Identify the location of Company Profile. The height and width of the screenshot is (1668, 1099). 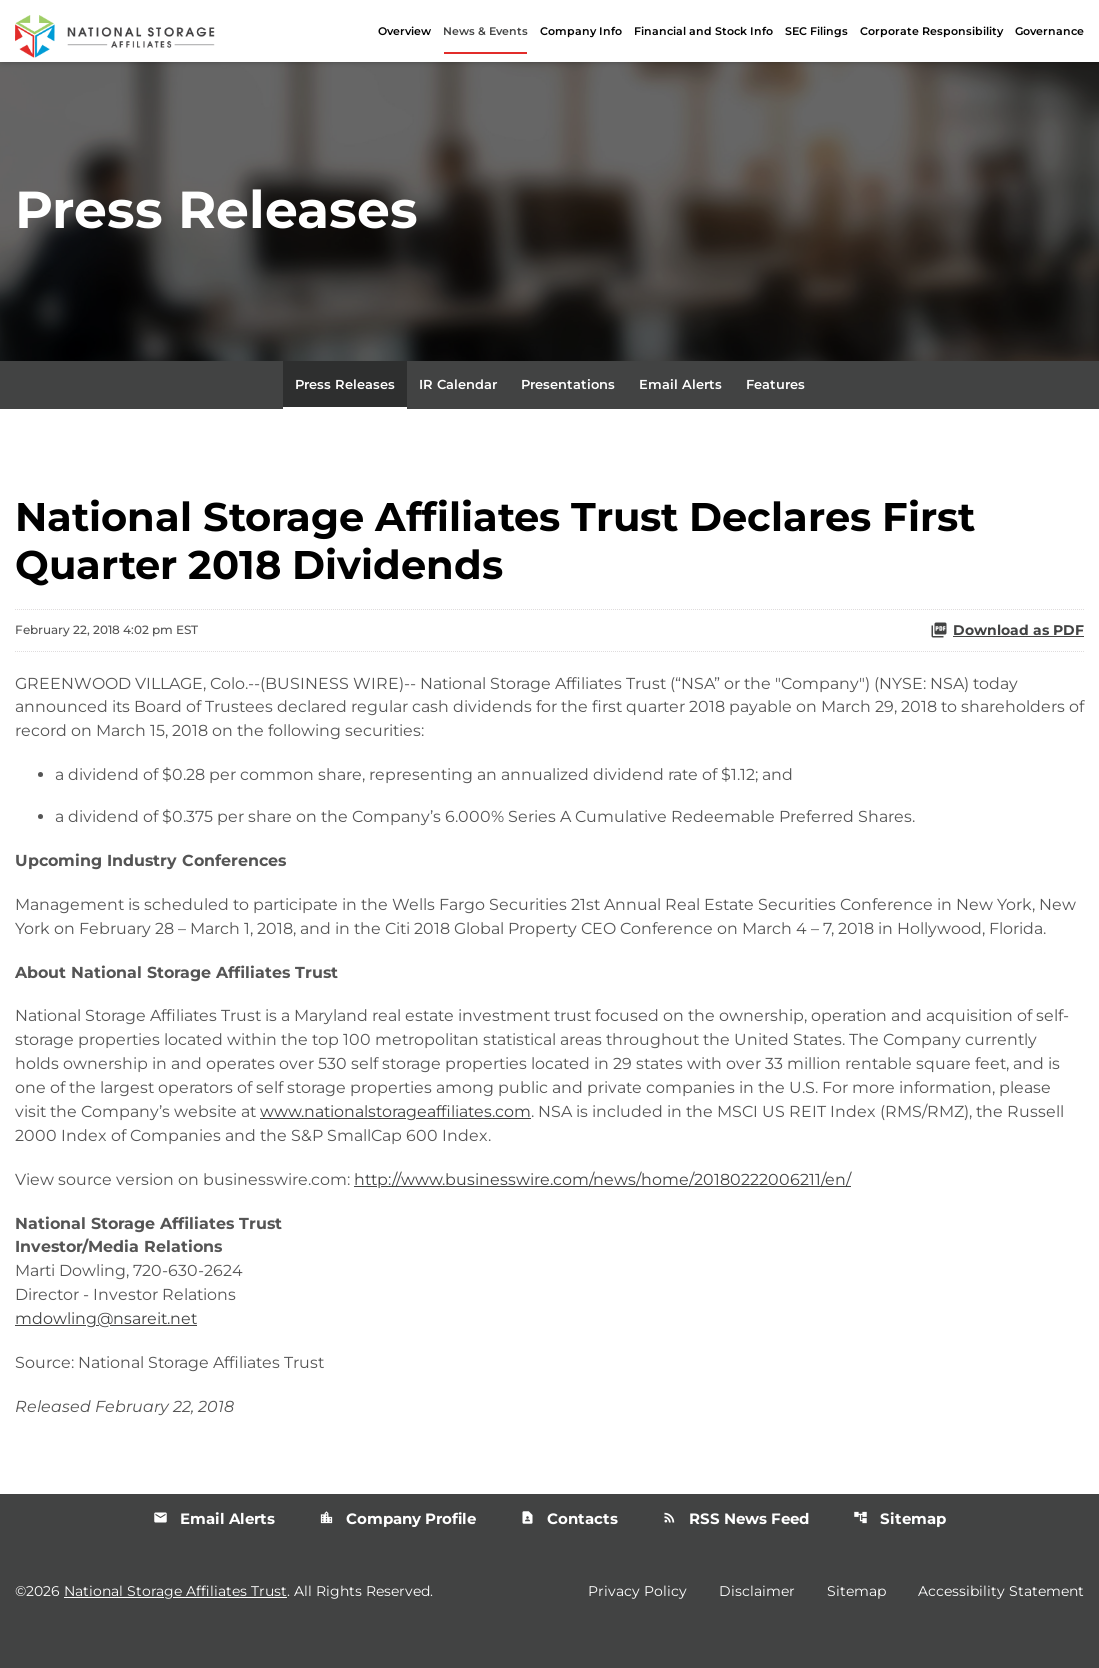
(397, 1547).